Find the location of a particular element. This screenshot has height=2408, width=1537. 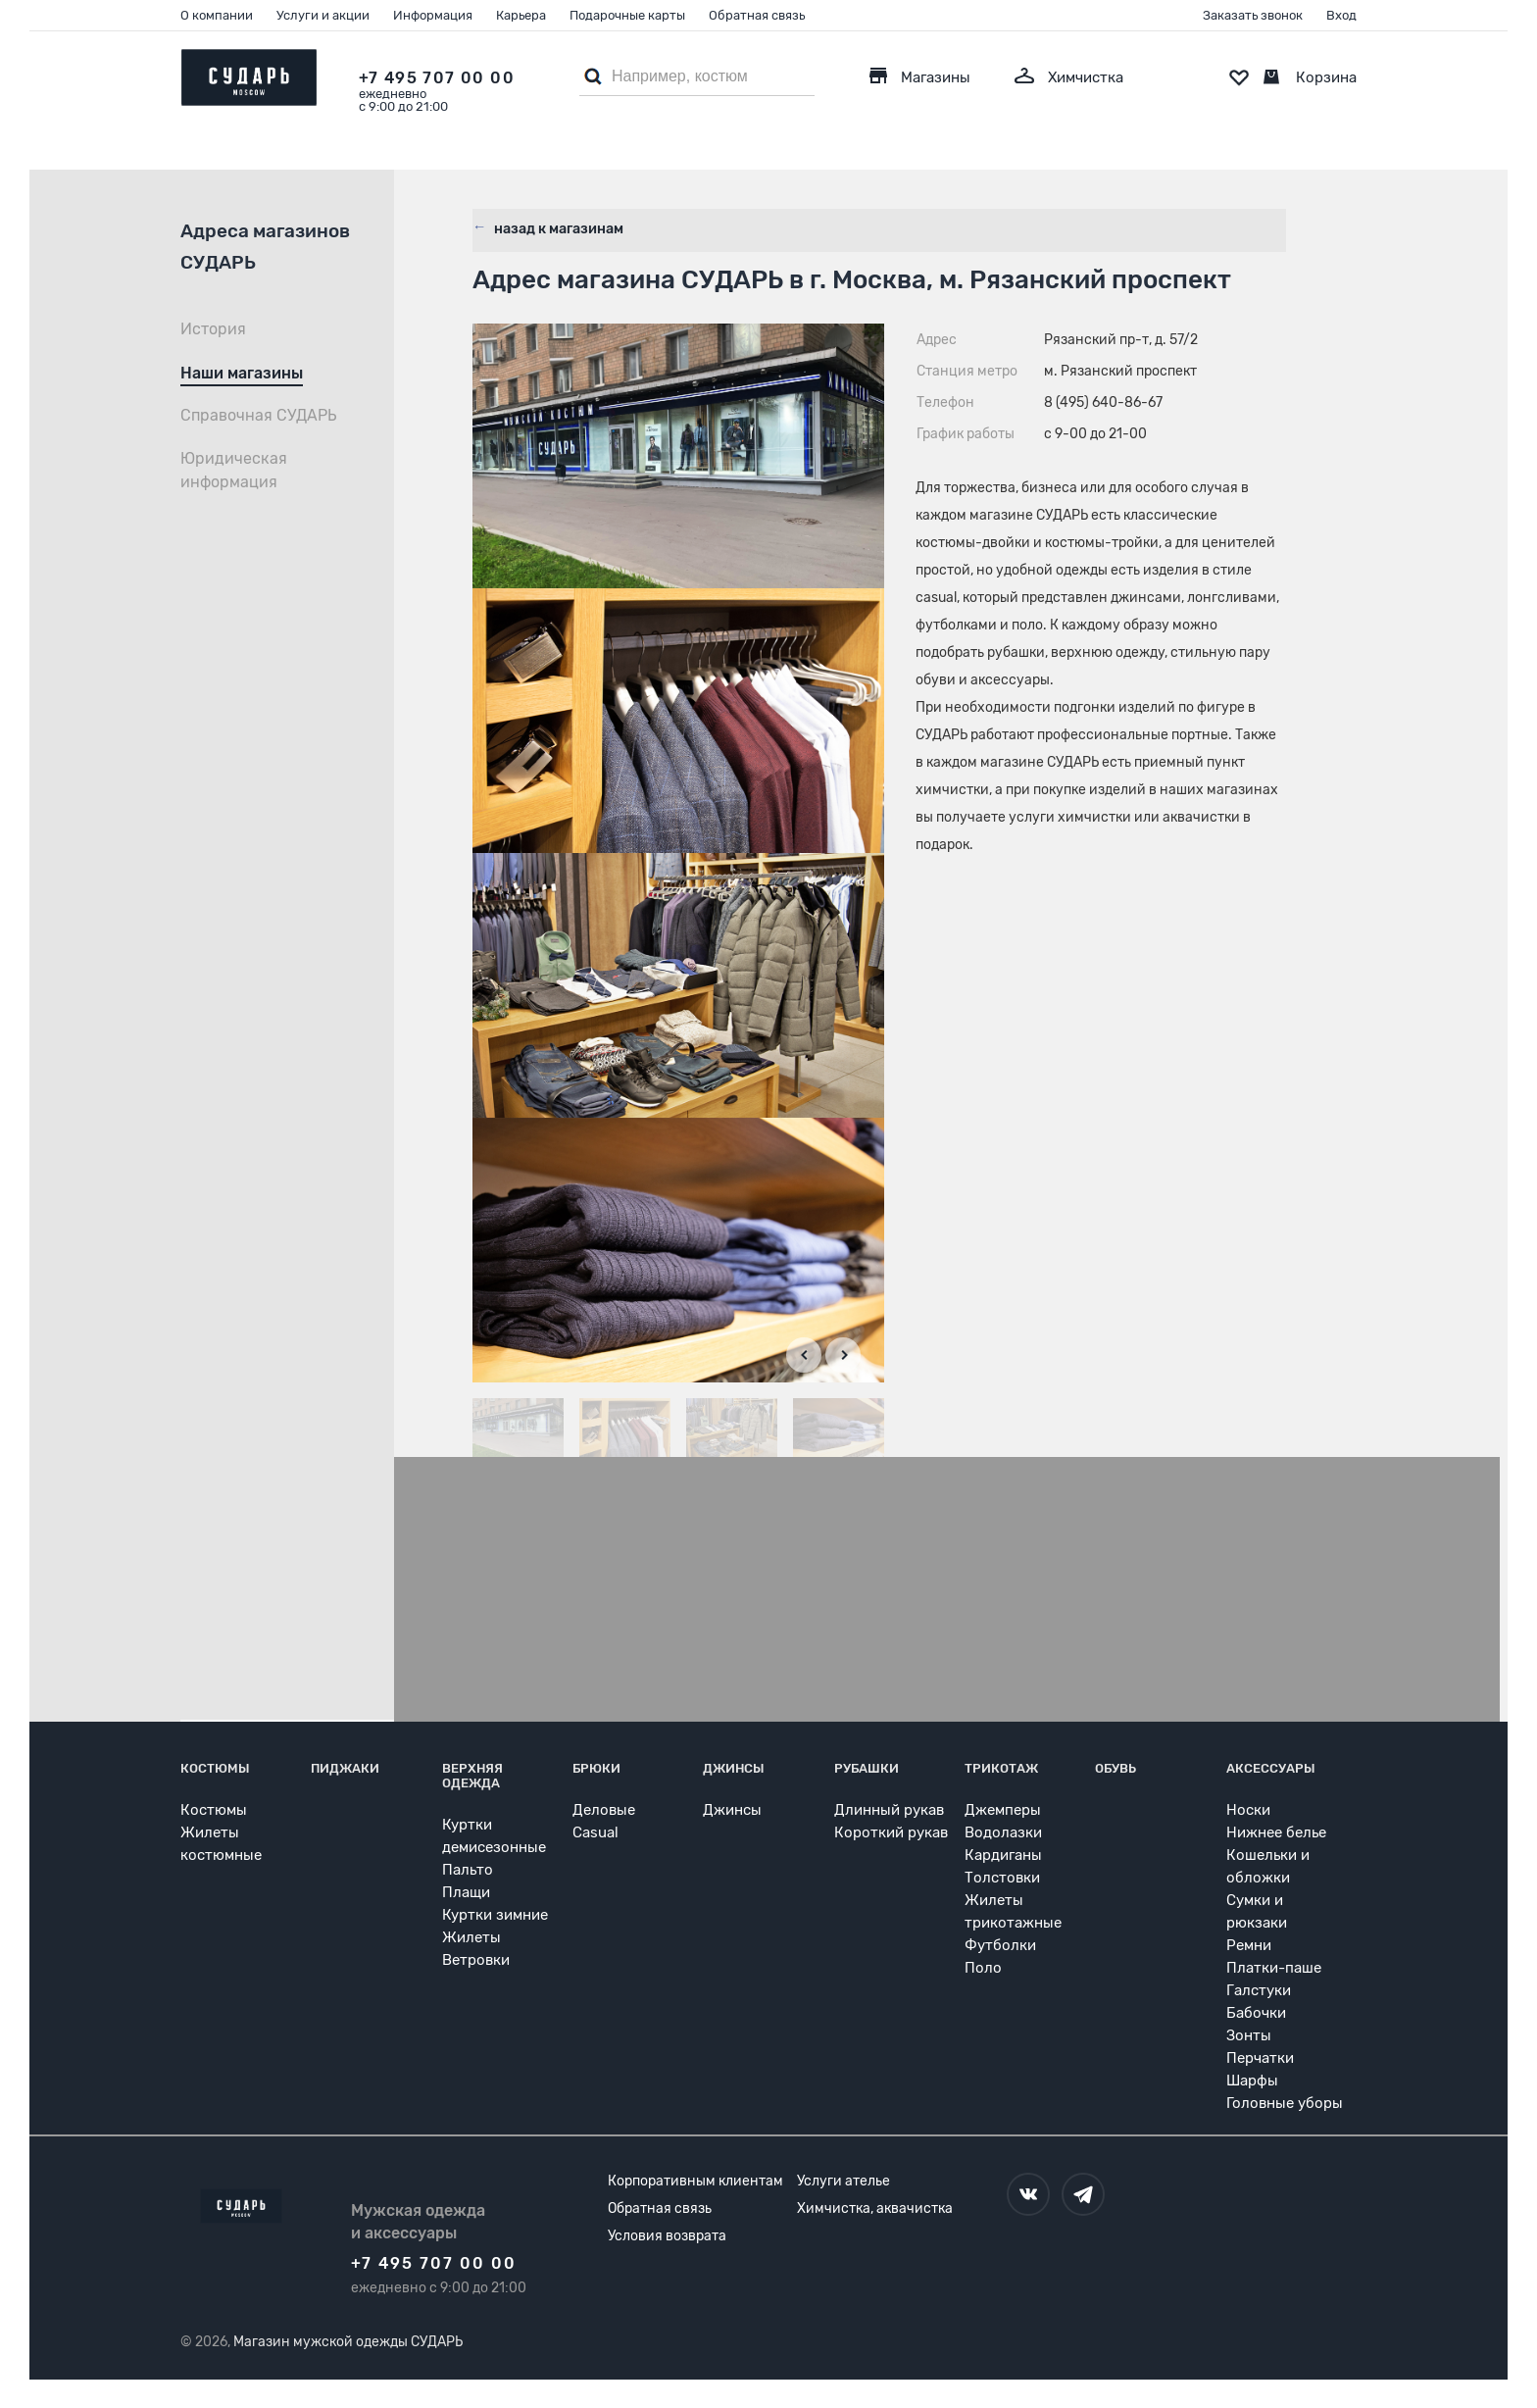

Условия возврата is located at coordinates (667, 2235).